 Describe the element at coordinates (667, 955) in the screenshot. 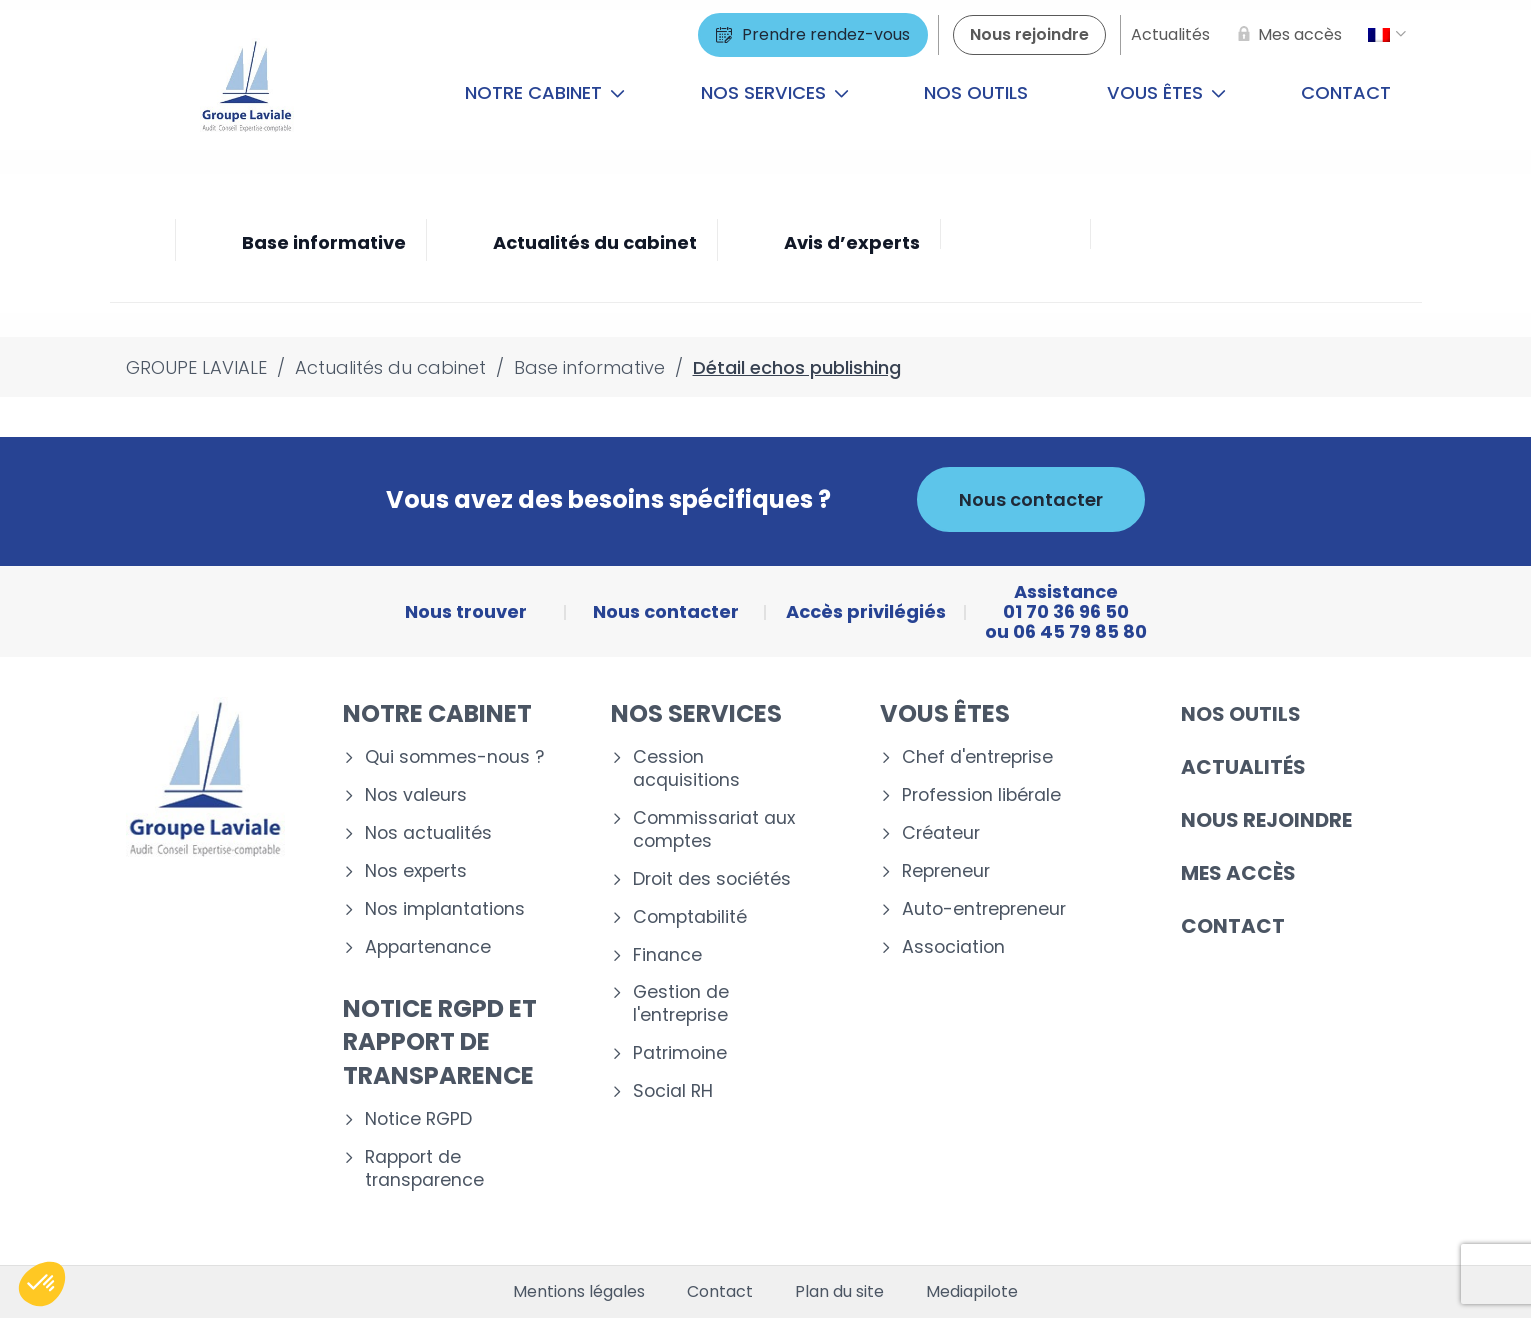

I see `Finance` at that location.